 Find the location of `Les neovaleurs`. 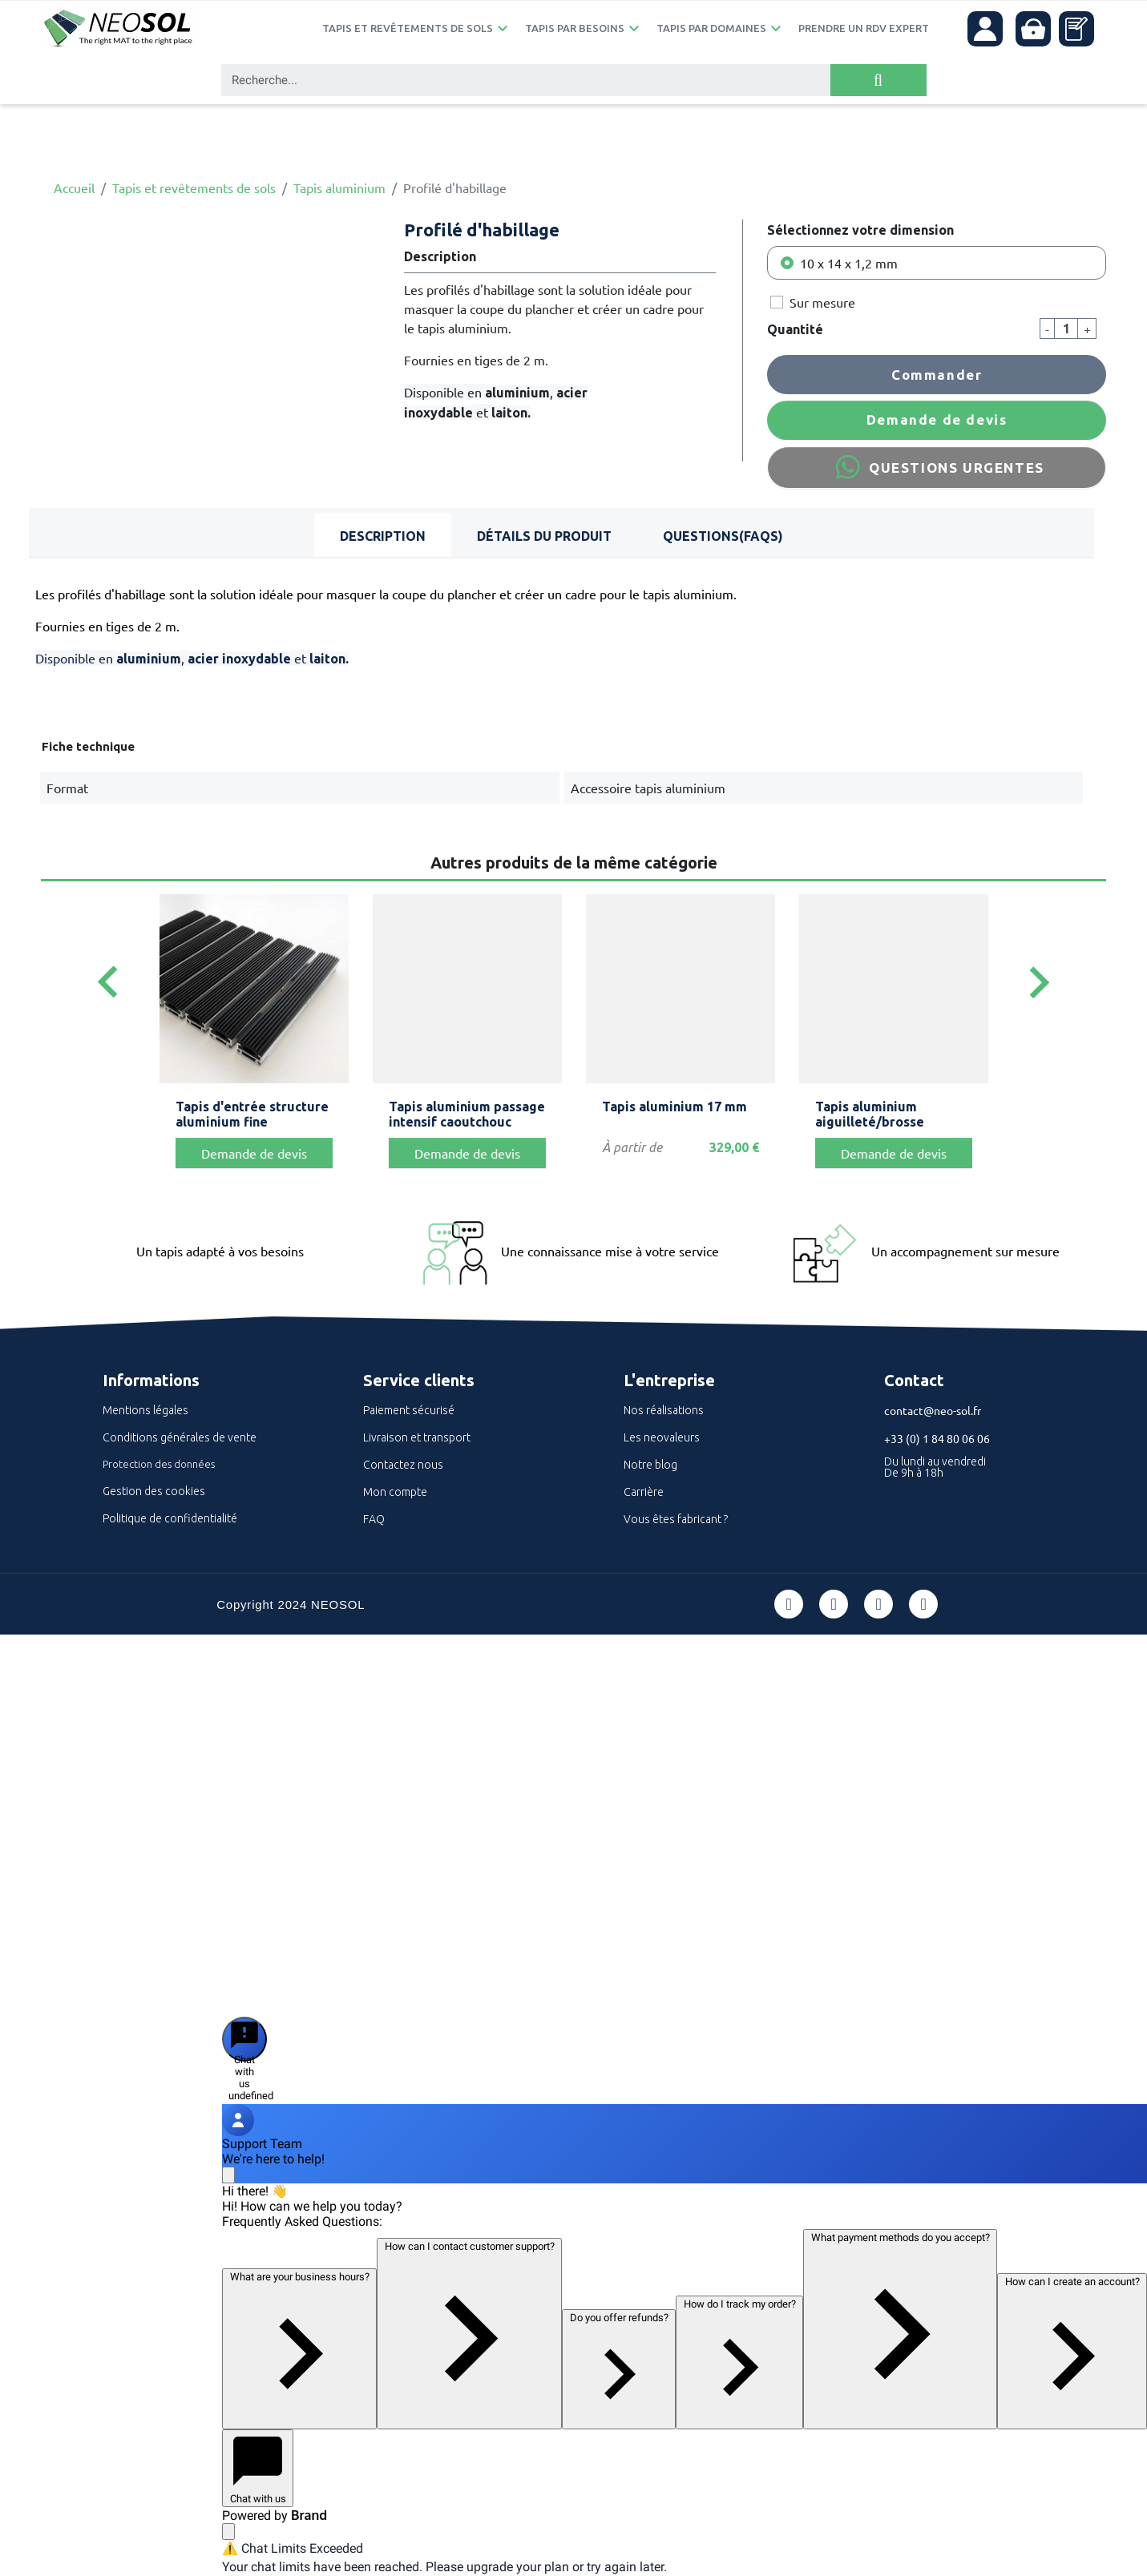

Les neovaleurs is located at coordinates (662, 1437).